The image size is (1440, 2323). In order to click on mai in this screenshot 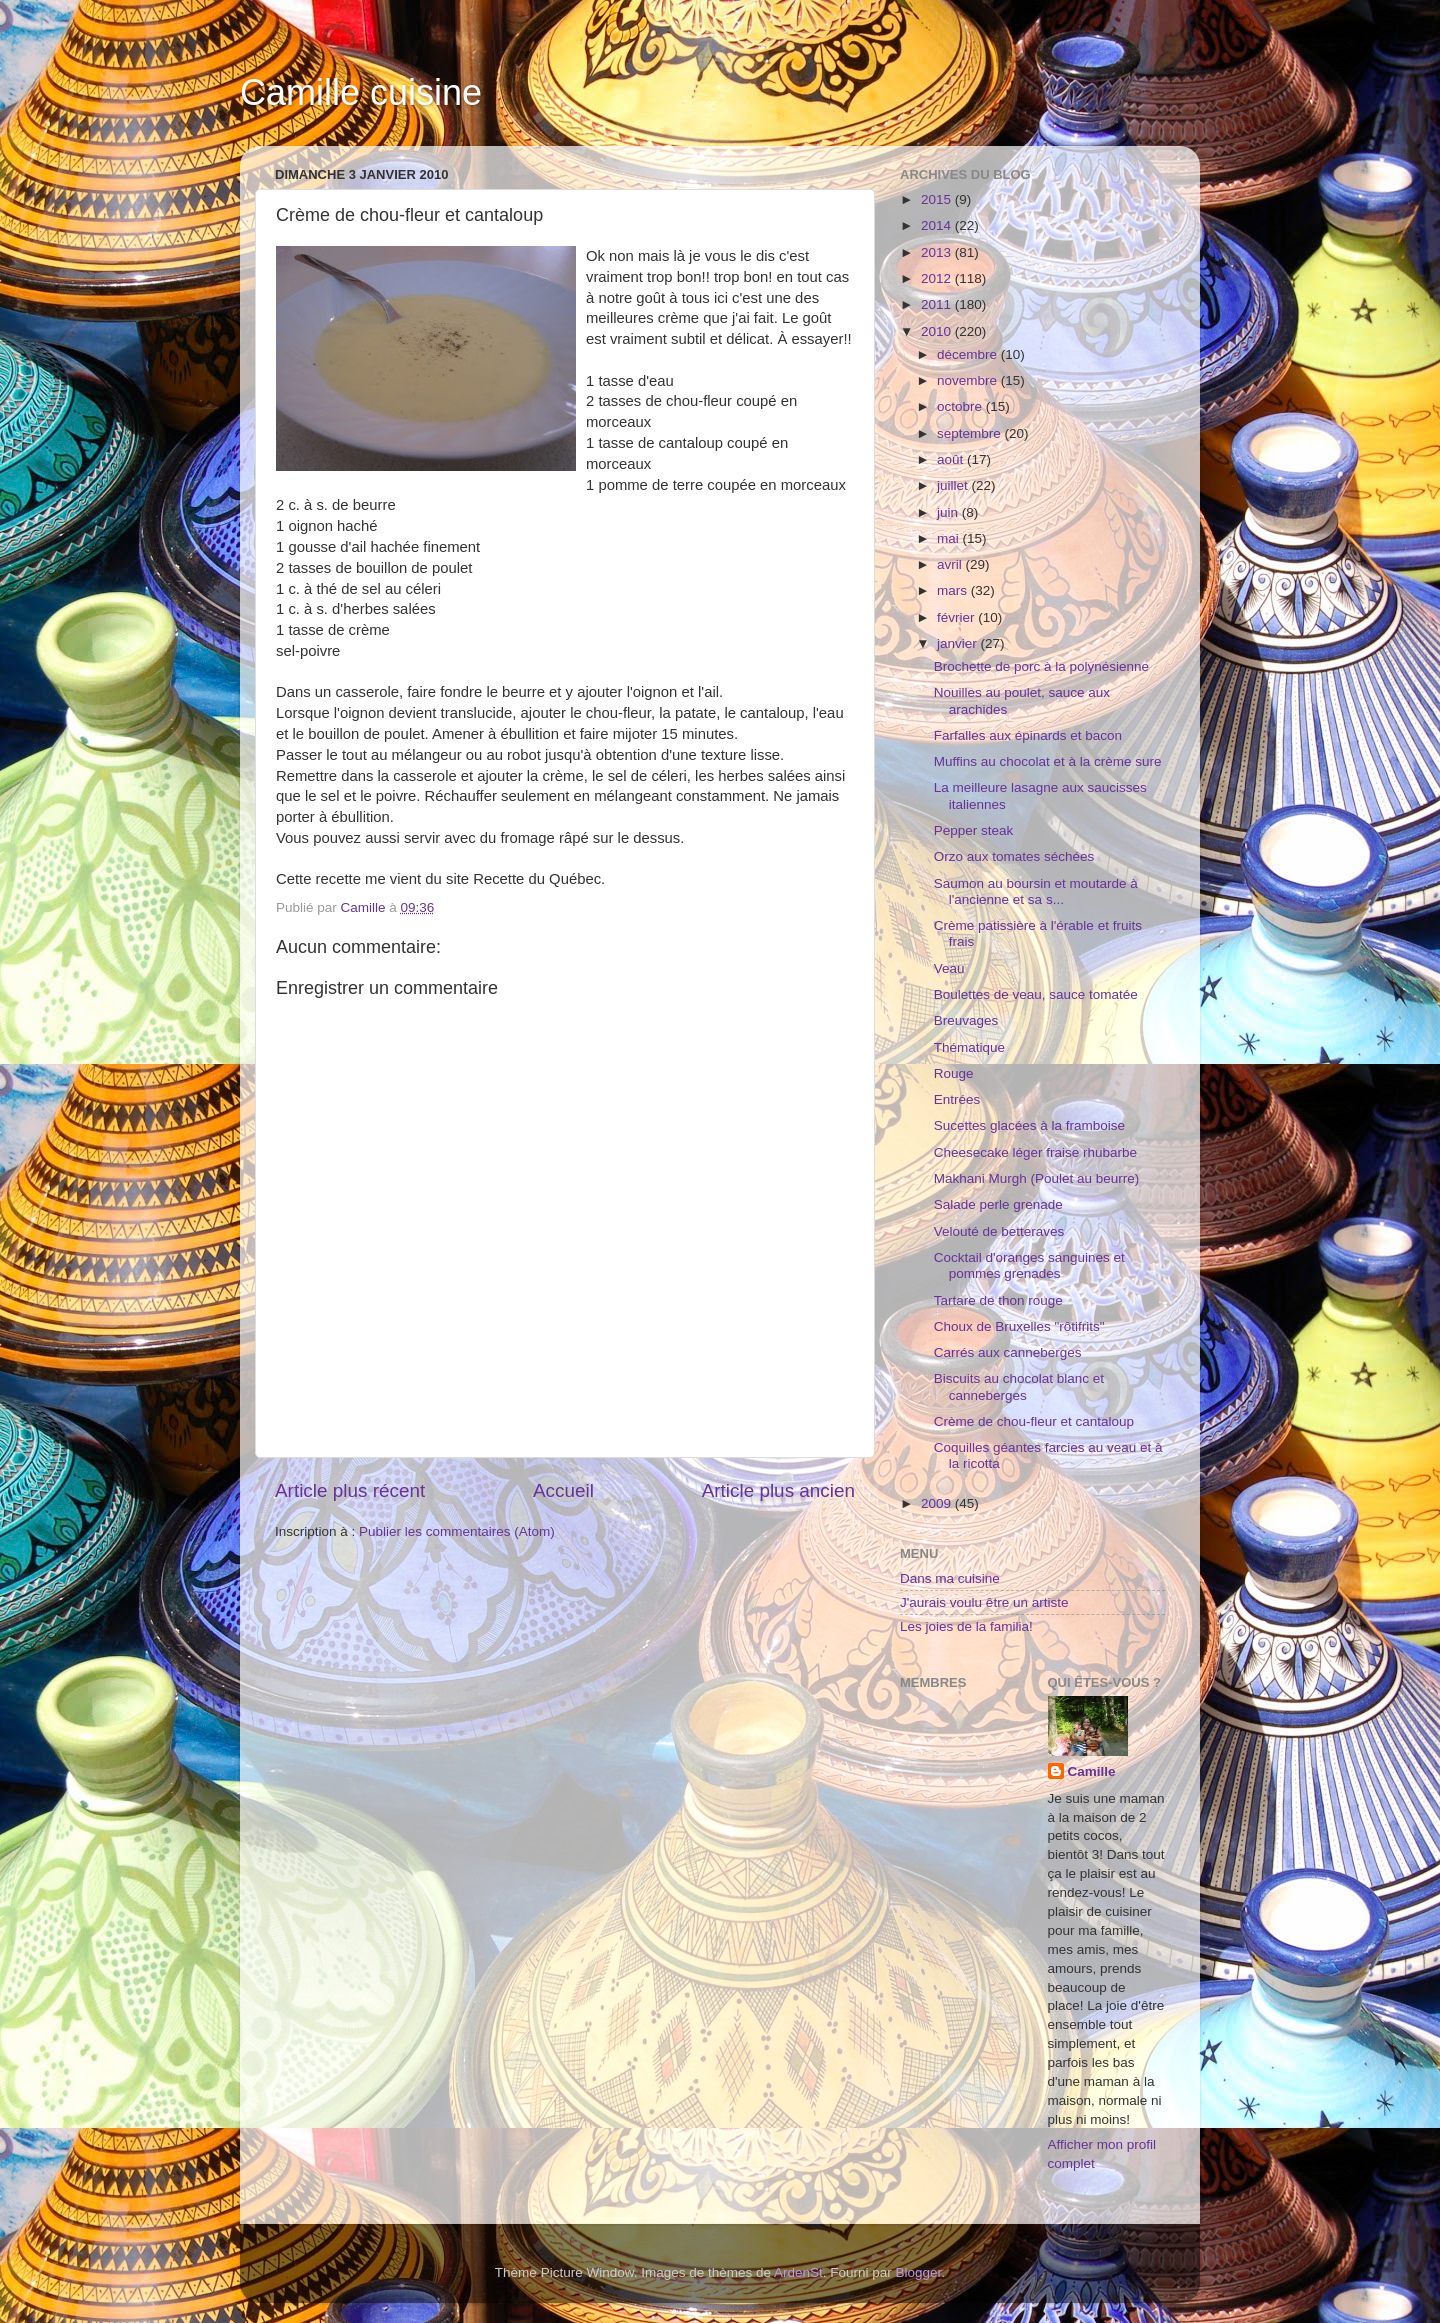, I will do `click(950, 538)`.